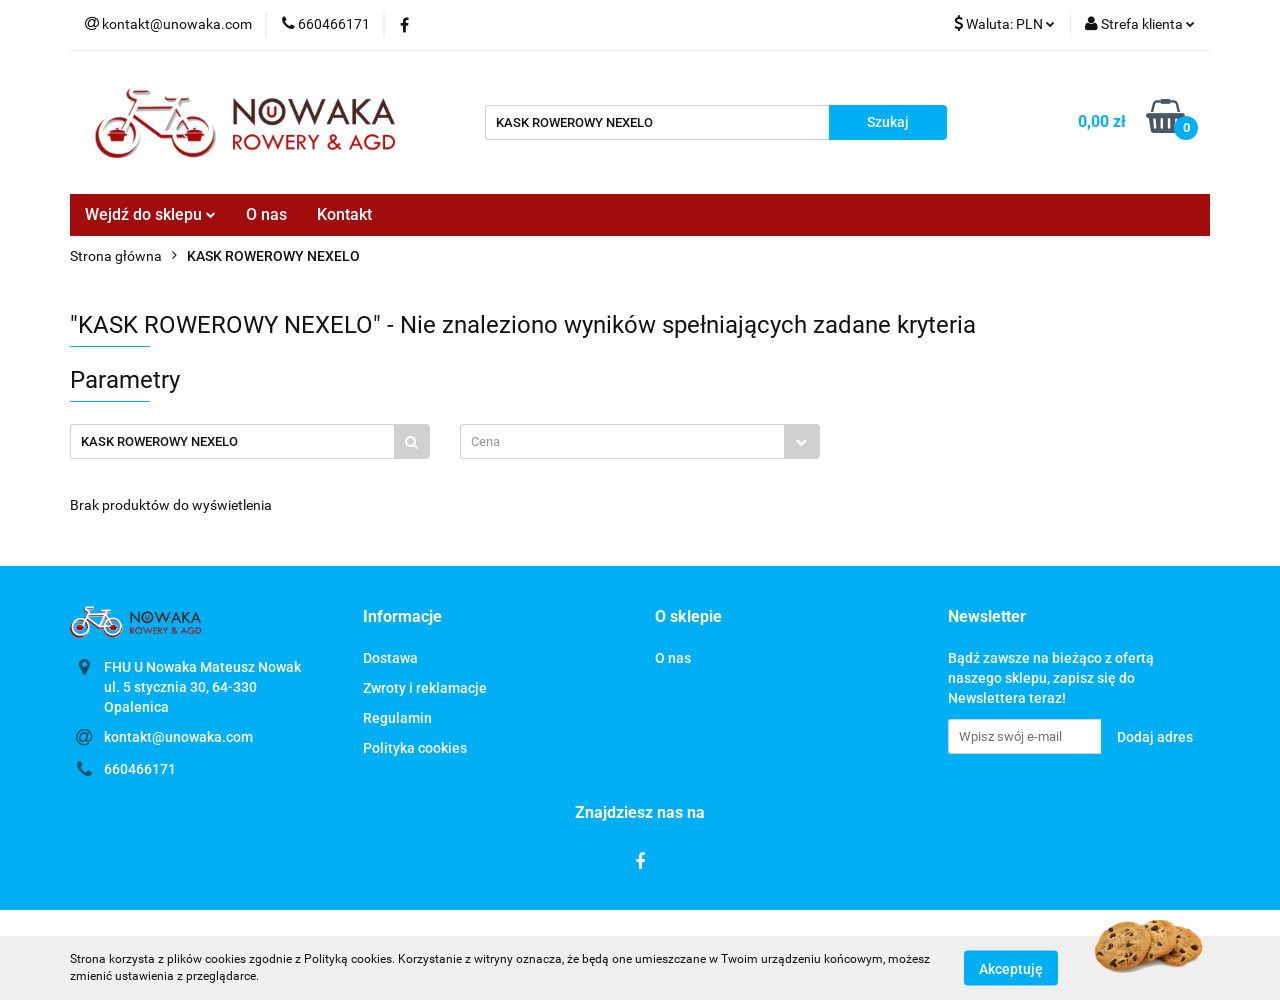 The height and width of the screenshot is (1000, 1280). Describe the element at coordinates (415, 748) in the screenshot. I see `Polityka cookies` at that location.